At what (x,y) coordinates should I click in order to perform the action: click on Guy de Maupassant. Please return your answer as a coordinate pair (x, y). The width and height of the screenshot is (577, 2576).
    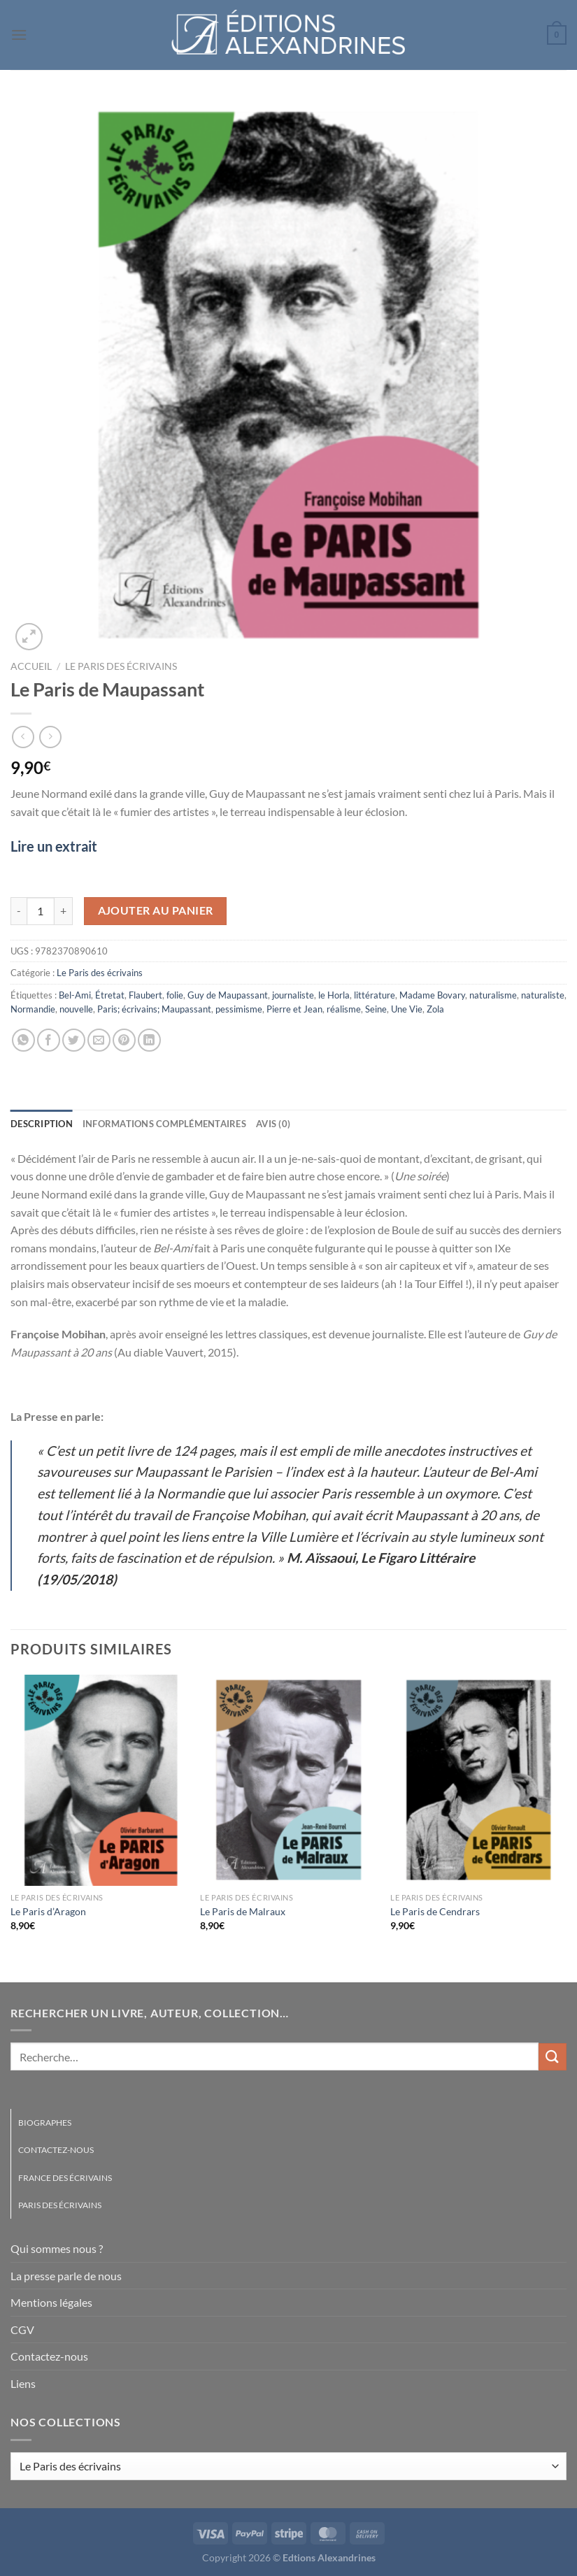
    Looking at the image, I should click on (227, 995).